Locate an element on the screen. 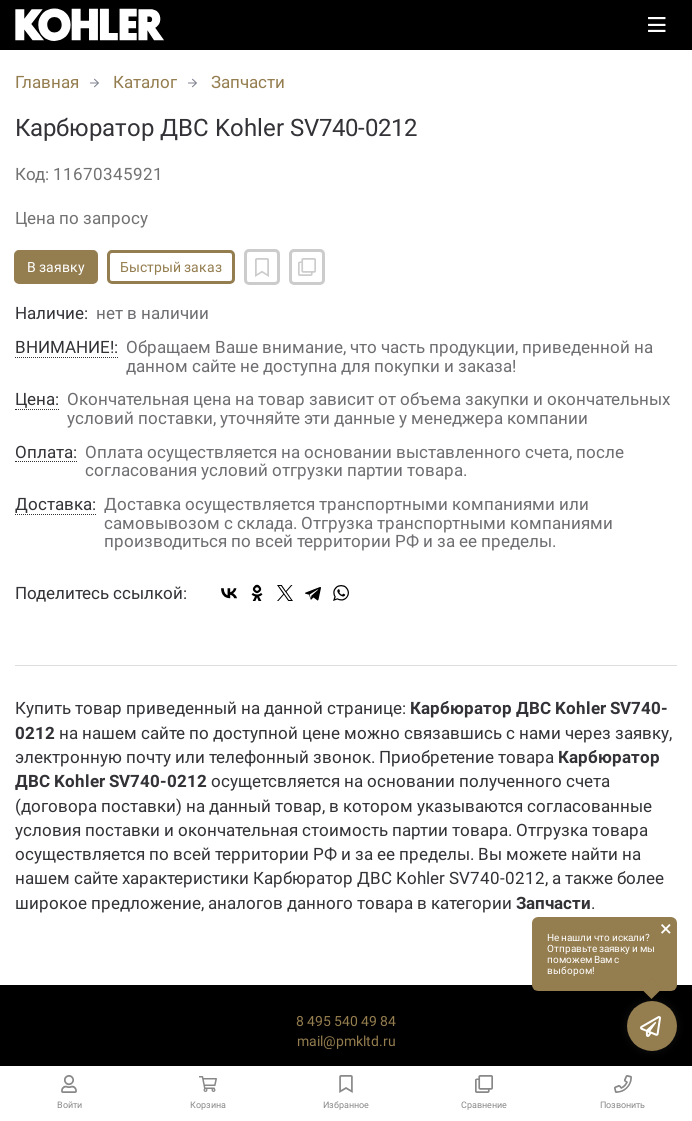 This screenshot has width=692, height=1121. Доставка: is located at coordinates (55, 504).